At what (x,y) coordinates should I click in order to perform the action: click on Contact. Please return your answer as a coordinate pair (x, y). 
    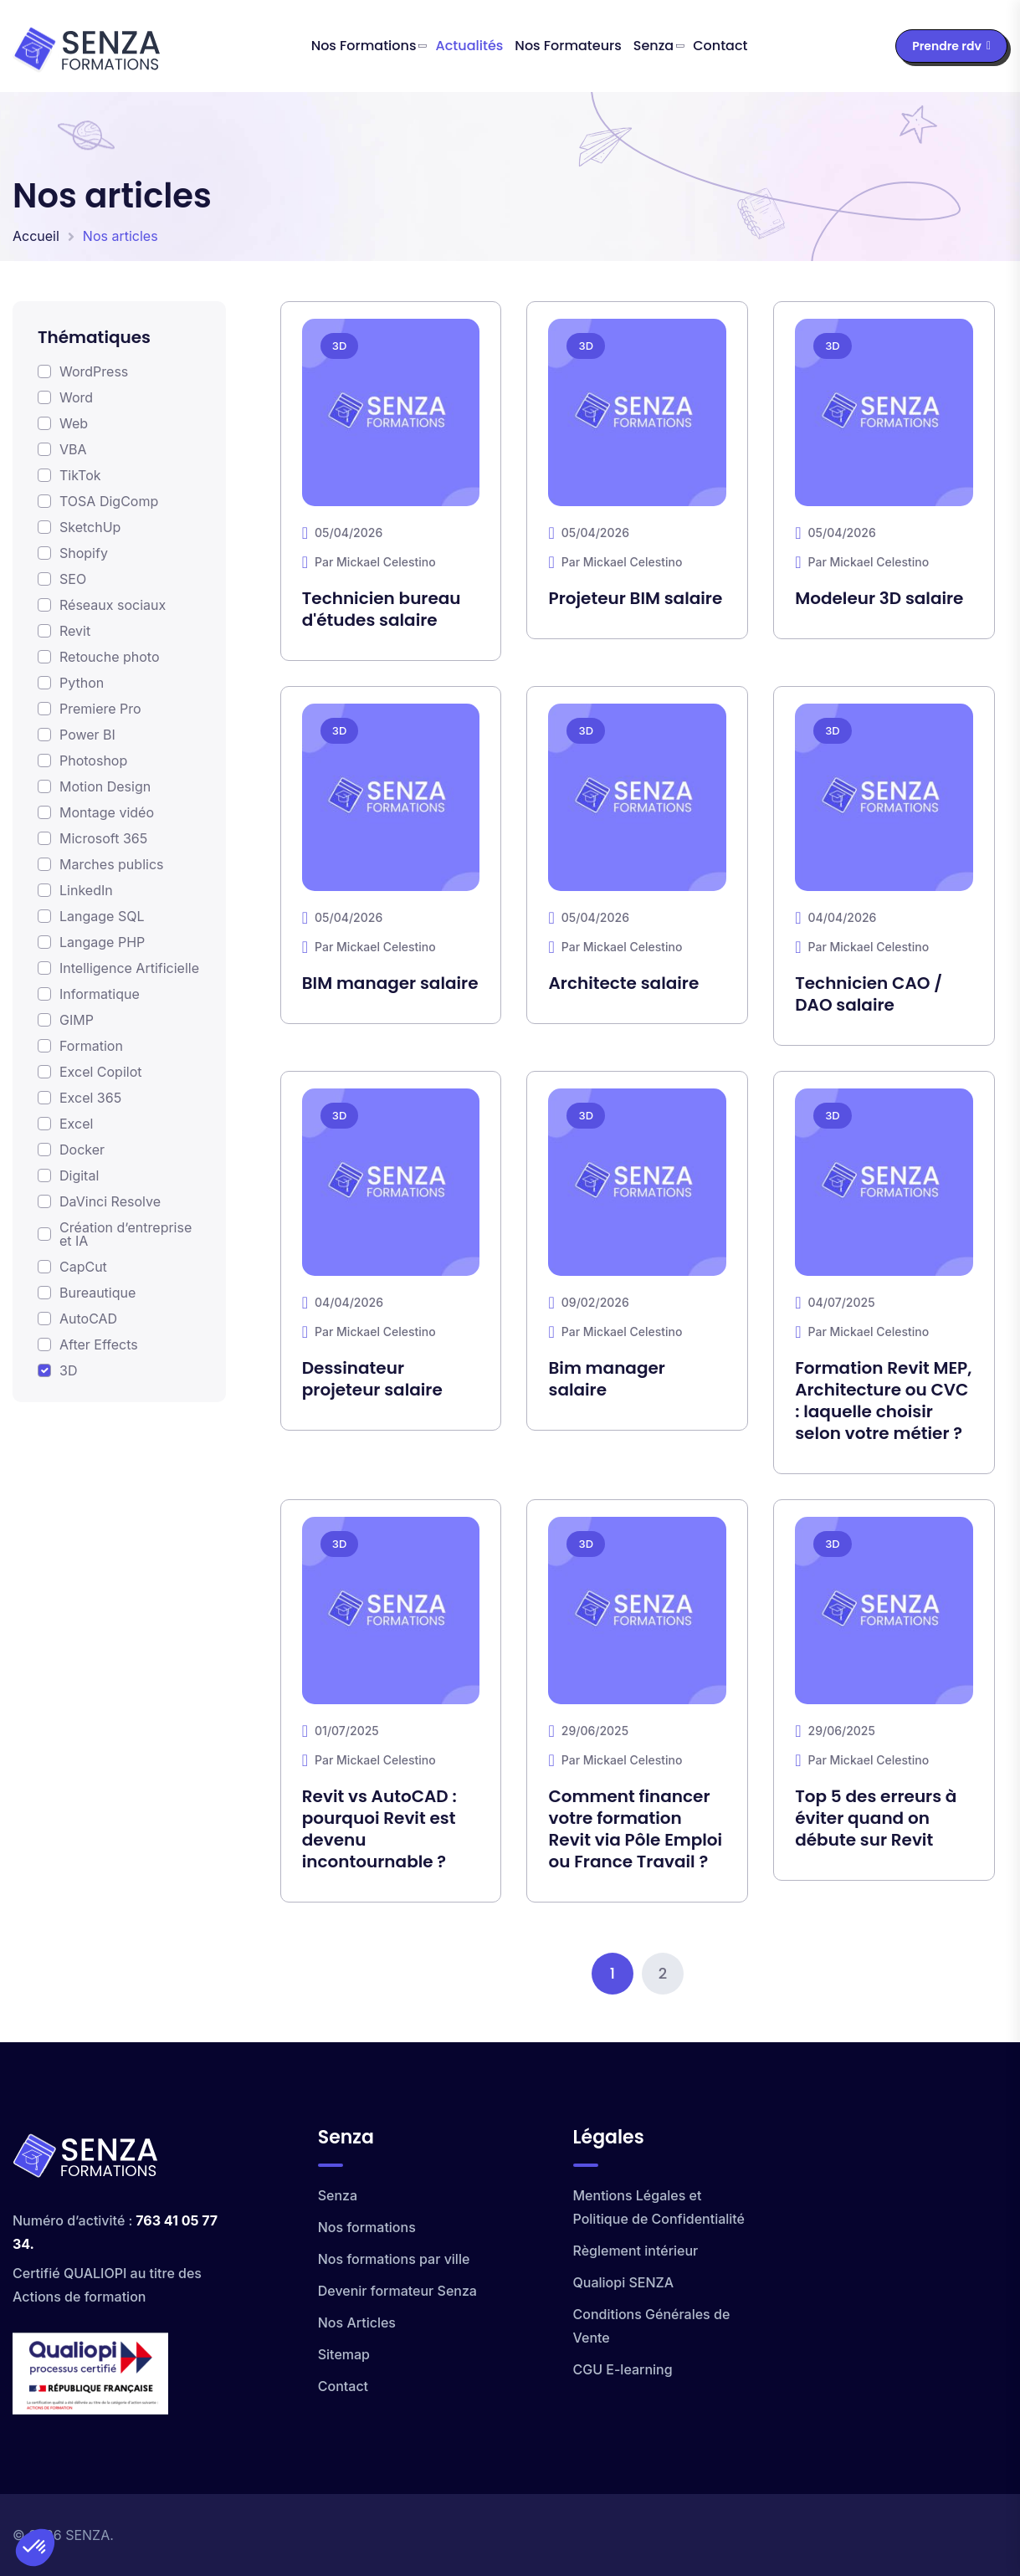
    Looking at the image, I should click on (720, 45).